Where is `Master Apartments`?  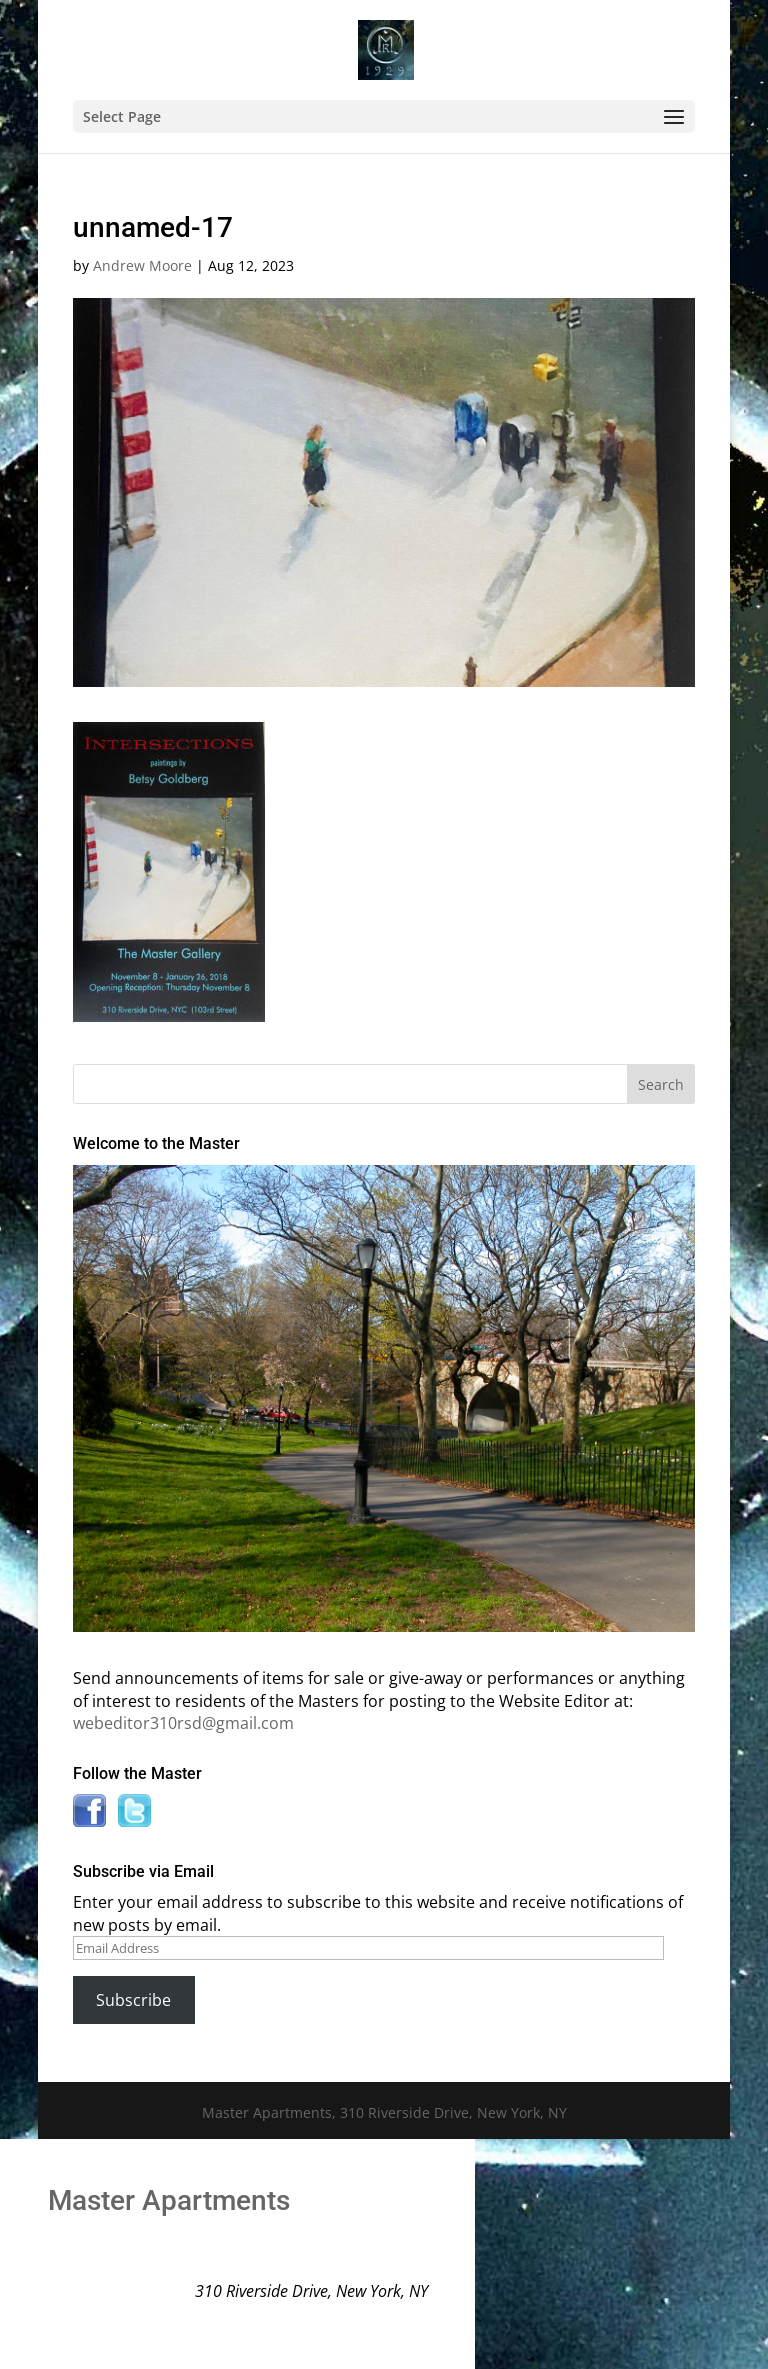 Master Apartments is located at coordinates (169, 2200).